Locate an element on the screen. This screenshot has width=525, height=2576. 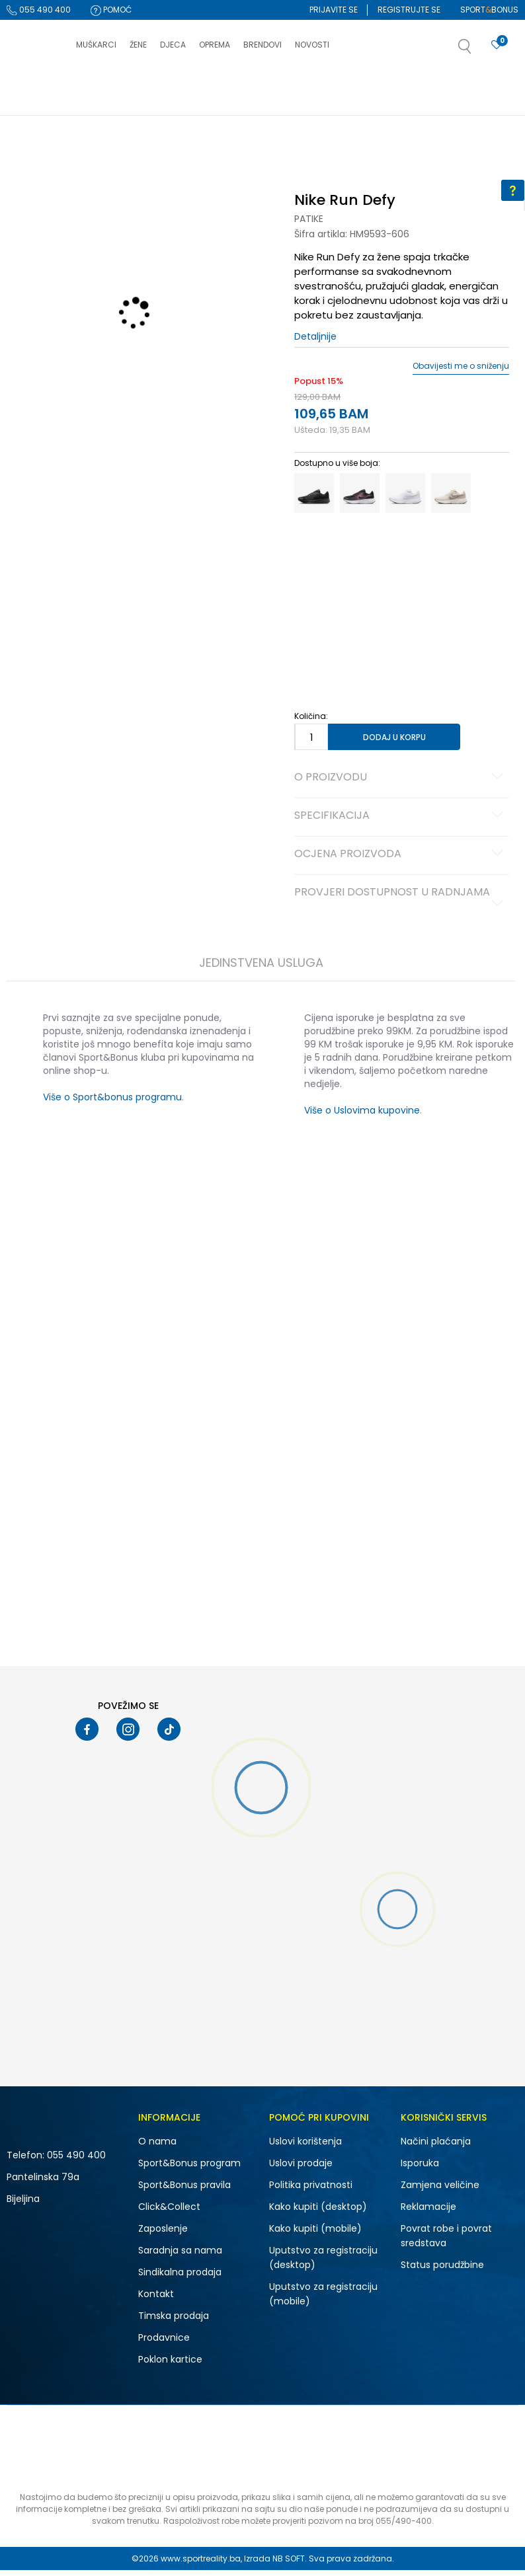
Načini plaćanja is located at coordinates (436, 2147).